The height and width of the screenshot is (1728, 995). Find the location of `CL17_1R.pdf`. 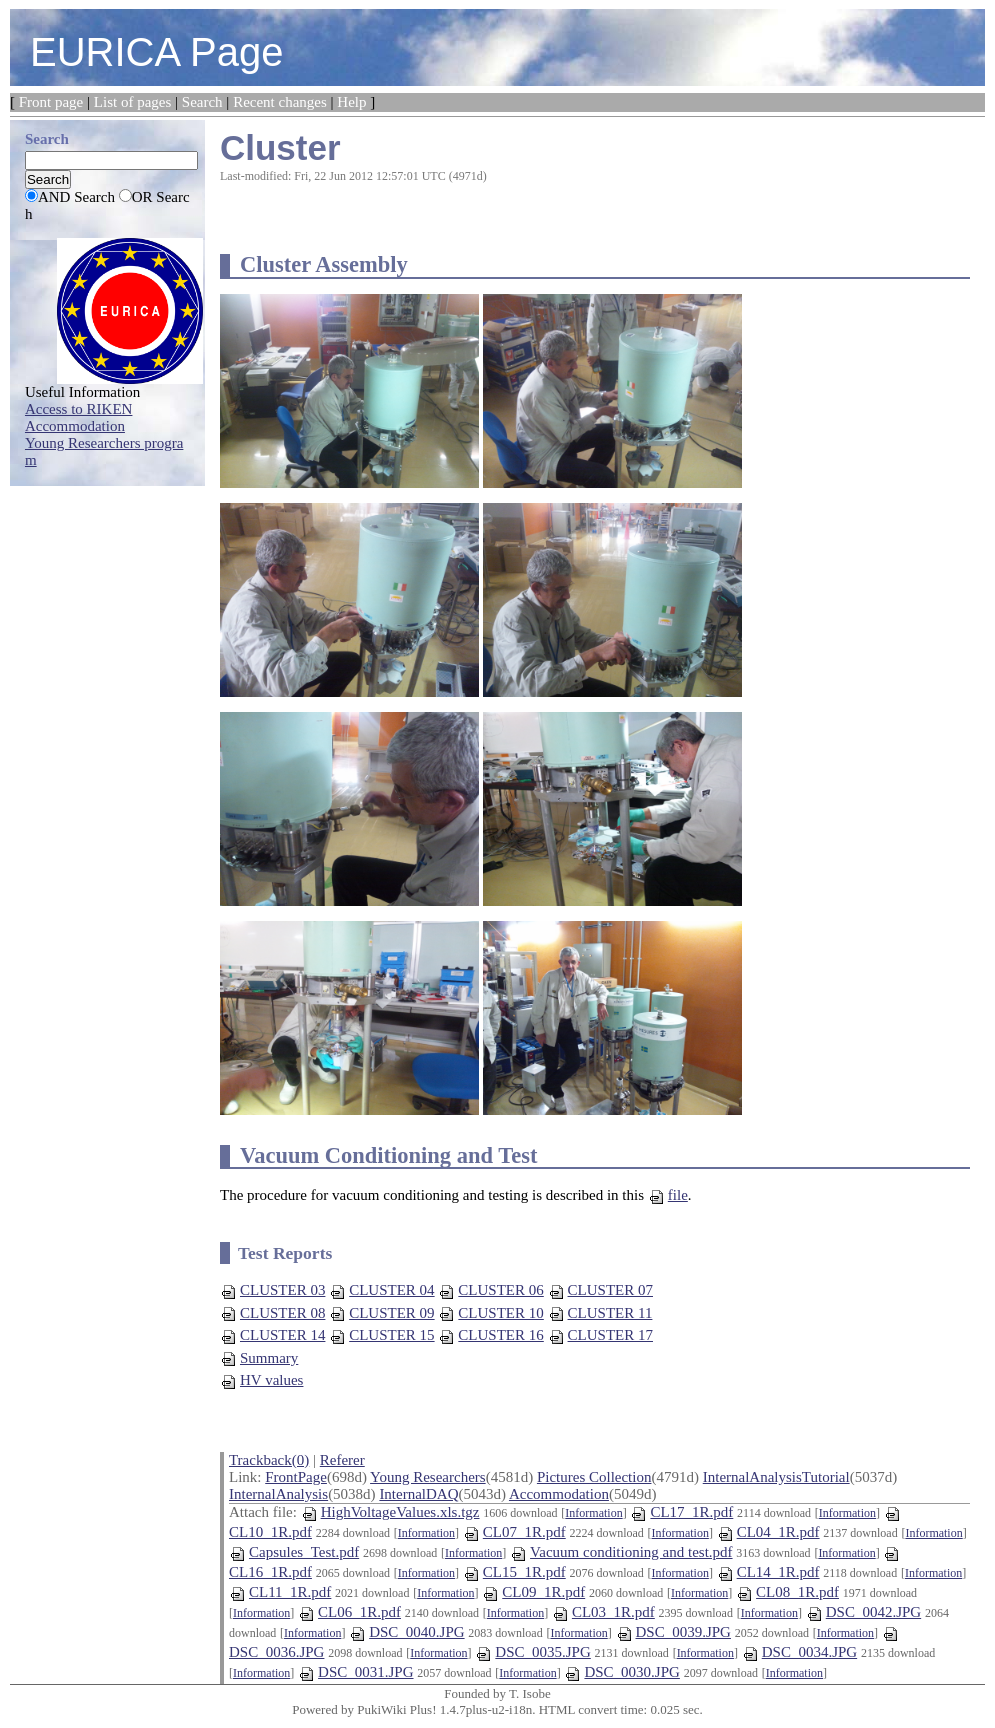

CL17_1R.pdf is located at coordinates (681, 1512).